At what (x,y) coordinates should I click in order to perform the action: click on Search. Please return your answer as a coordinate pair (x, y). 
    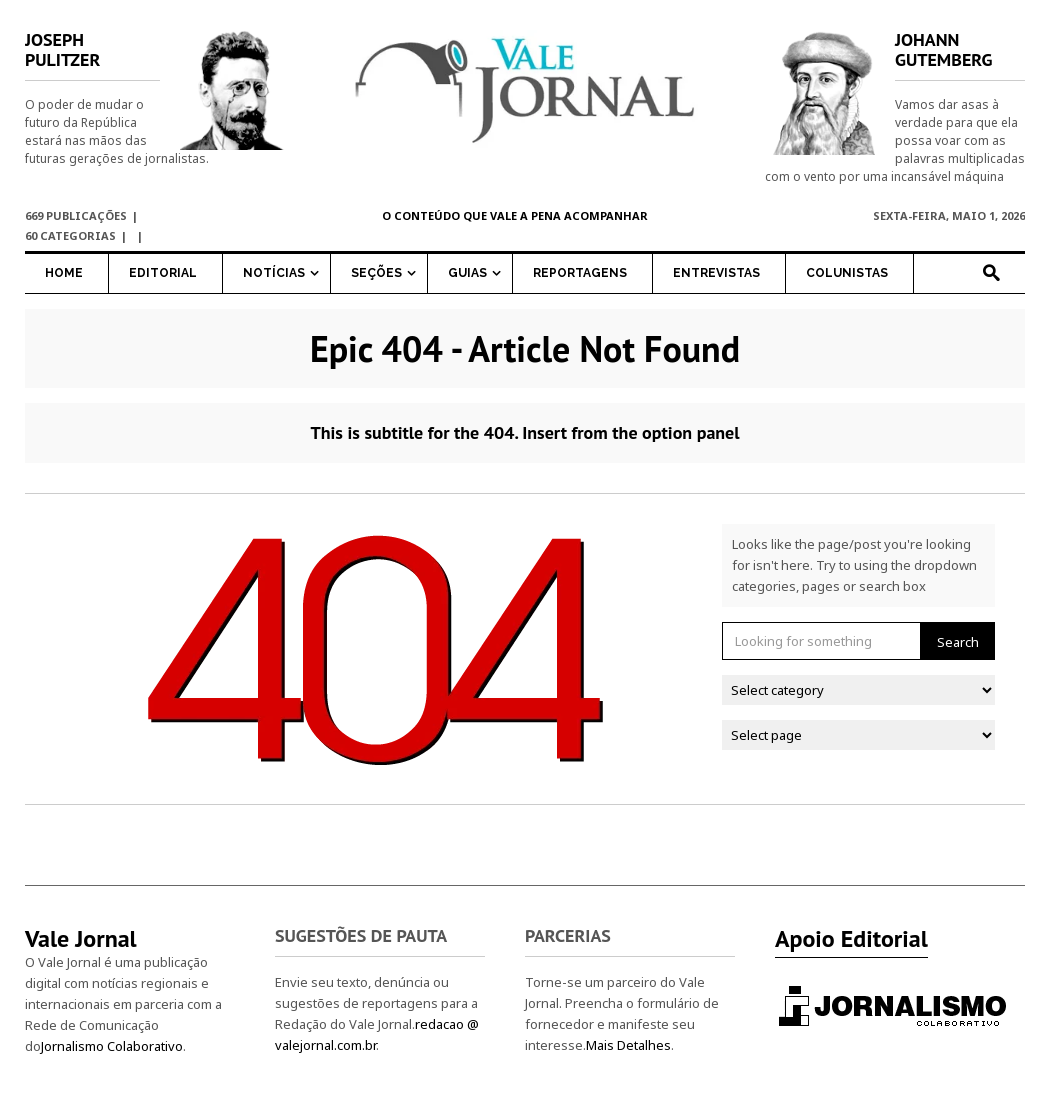
    Looking at the image, I should click on (958, 642).